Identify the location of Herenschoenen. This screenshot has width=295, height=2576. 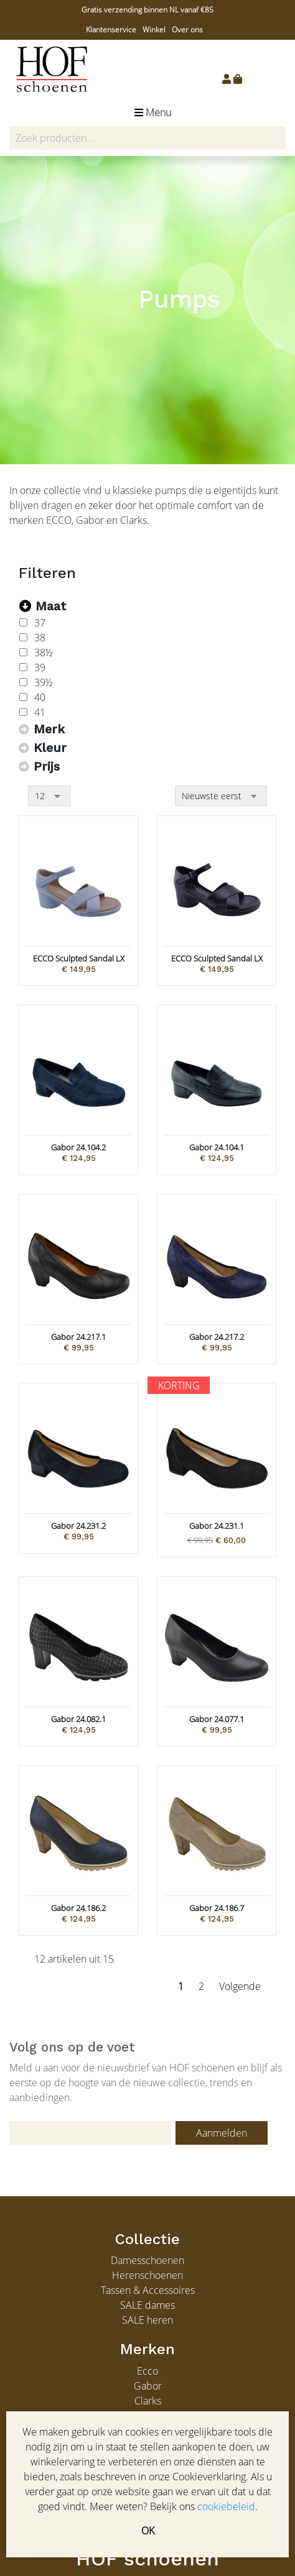
(147, 2275).